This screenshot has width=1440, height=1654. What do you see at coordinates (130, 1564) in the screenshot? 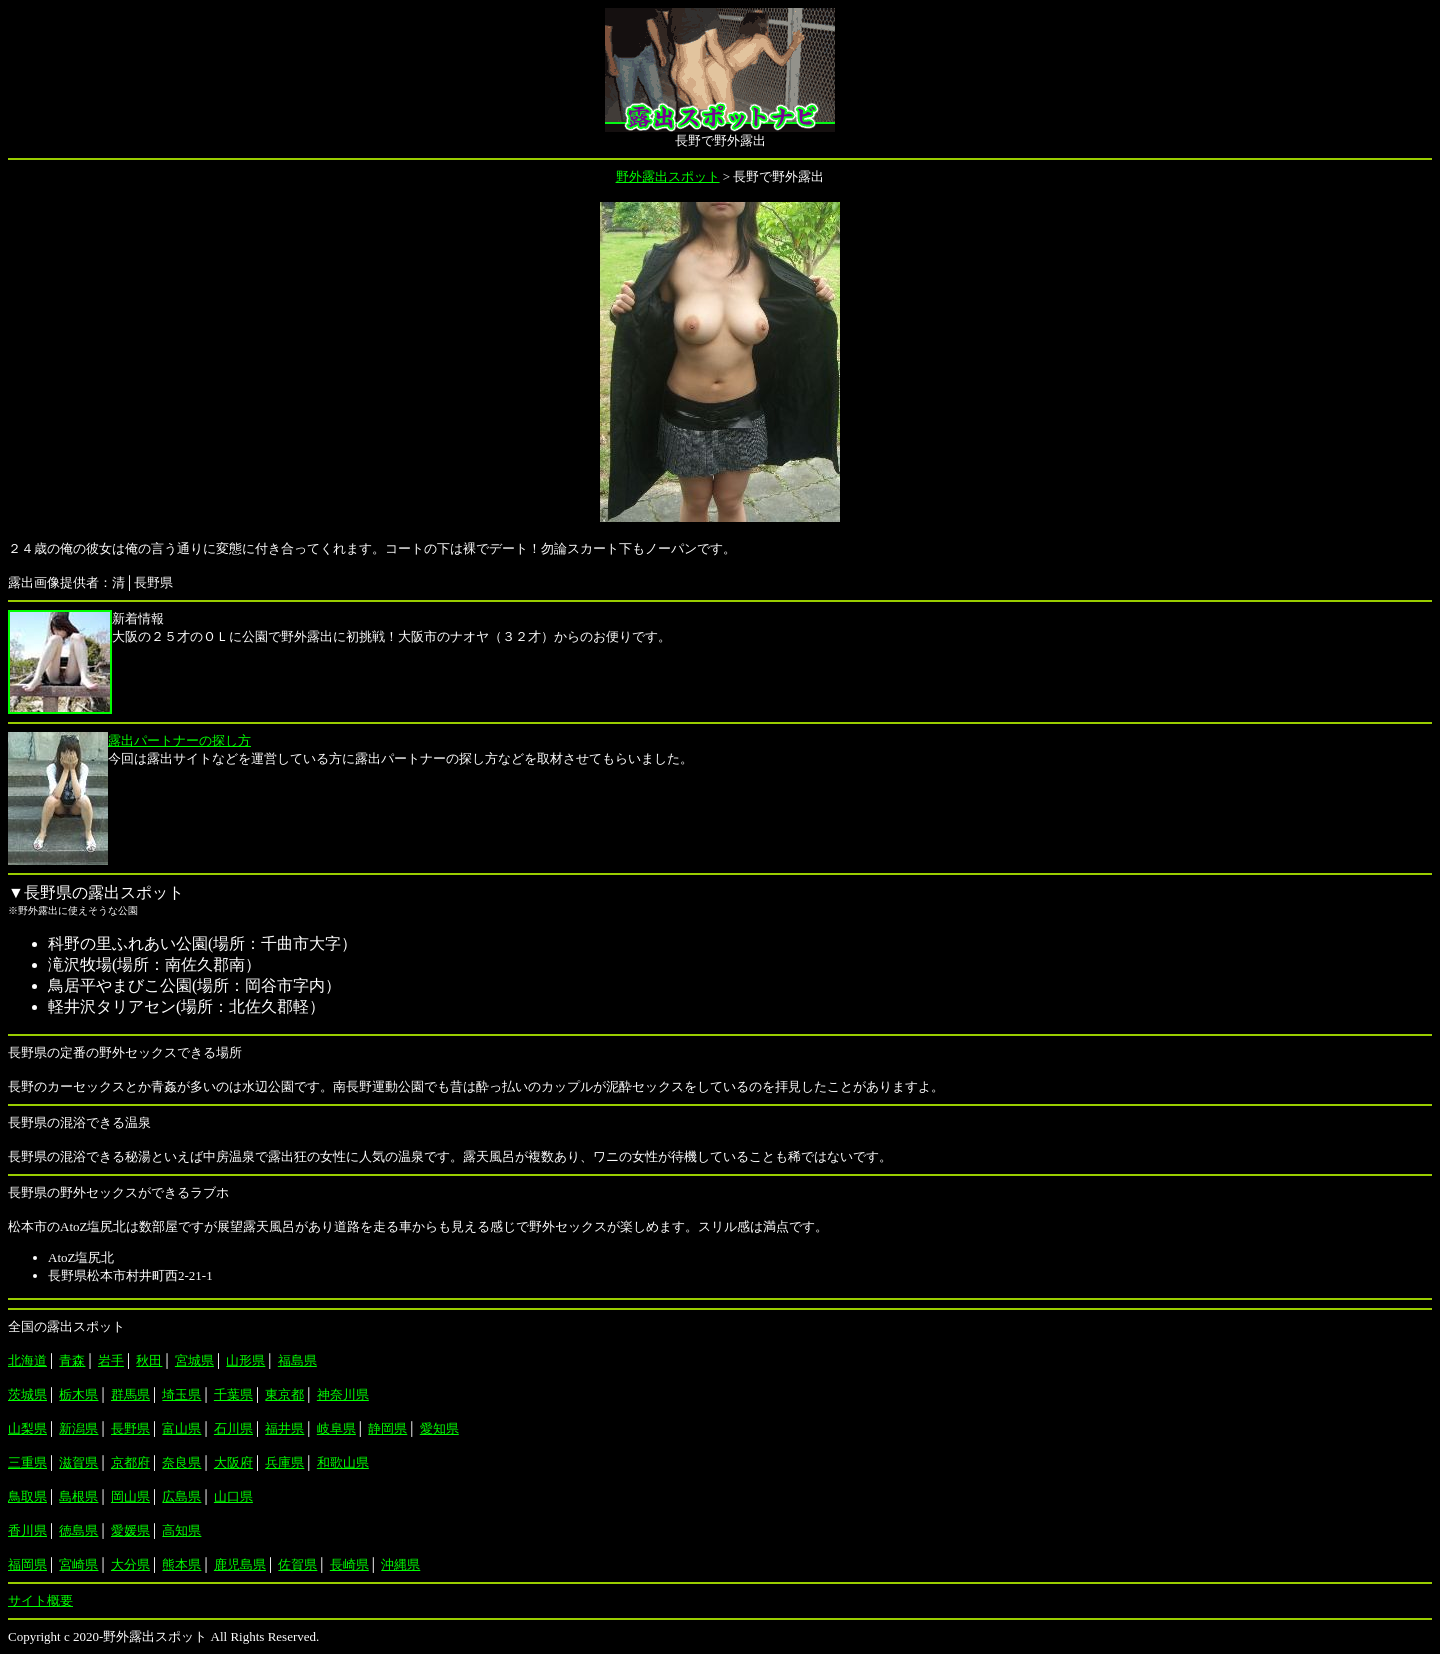
I see `大分県` at bounding box center [130, 1564].